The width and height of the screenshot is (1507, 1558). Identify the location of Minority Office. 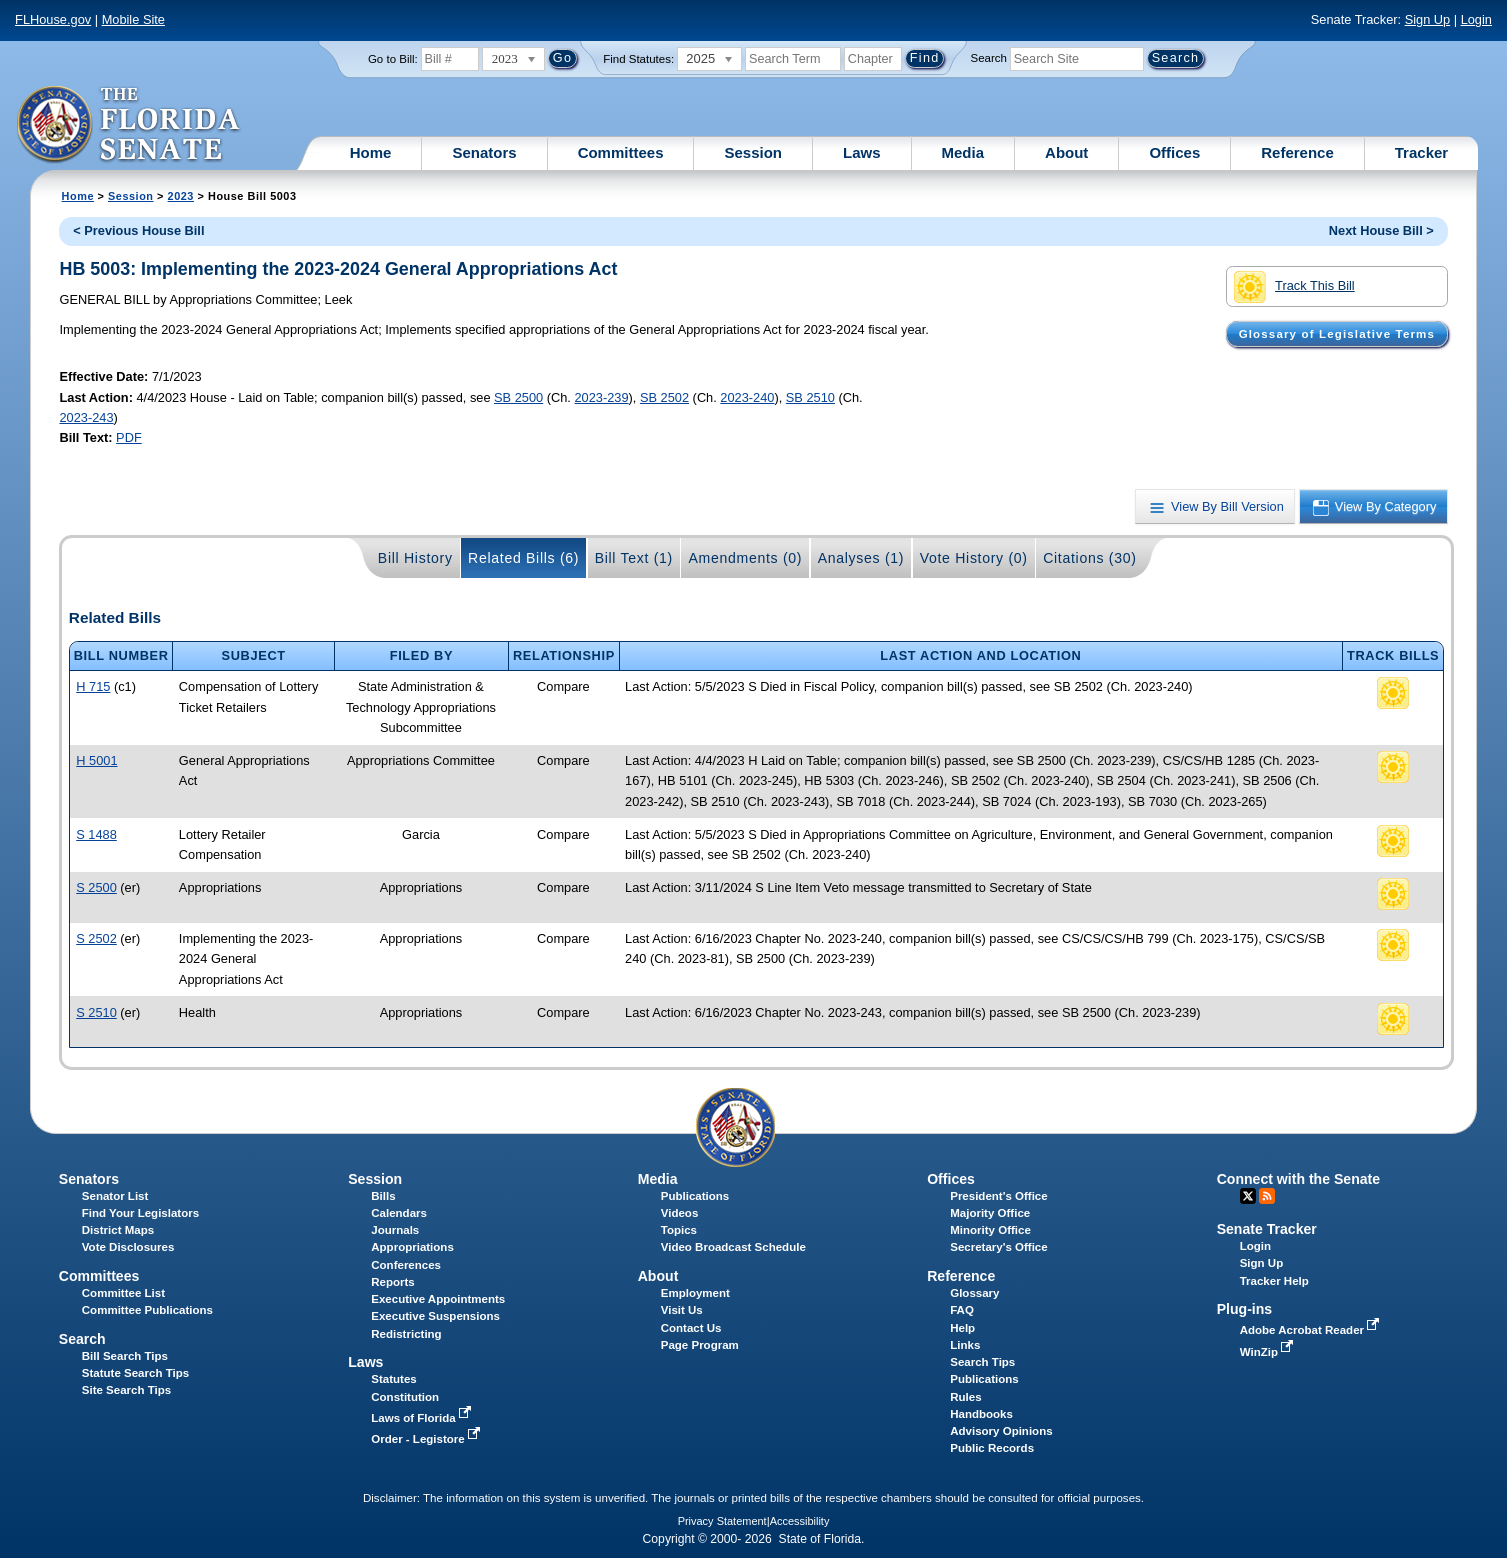
(990, 1230).